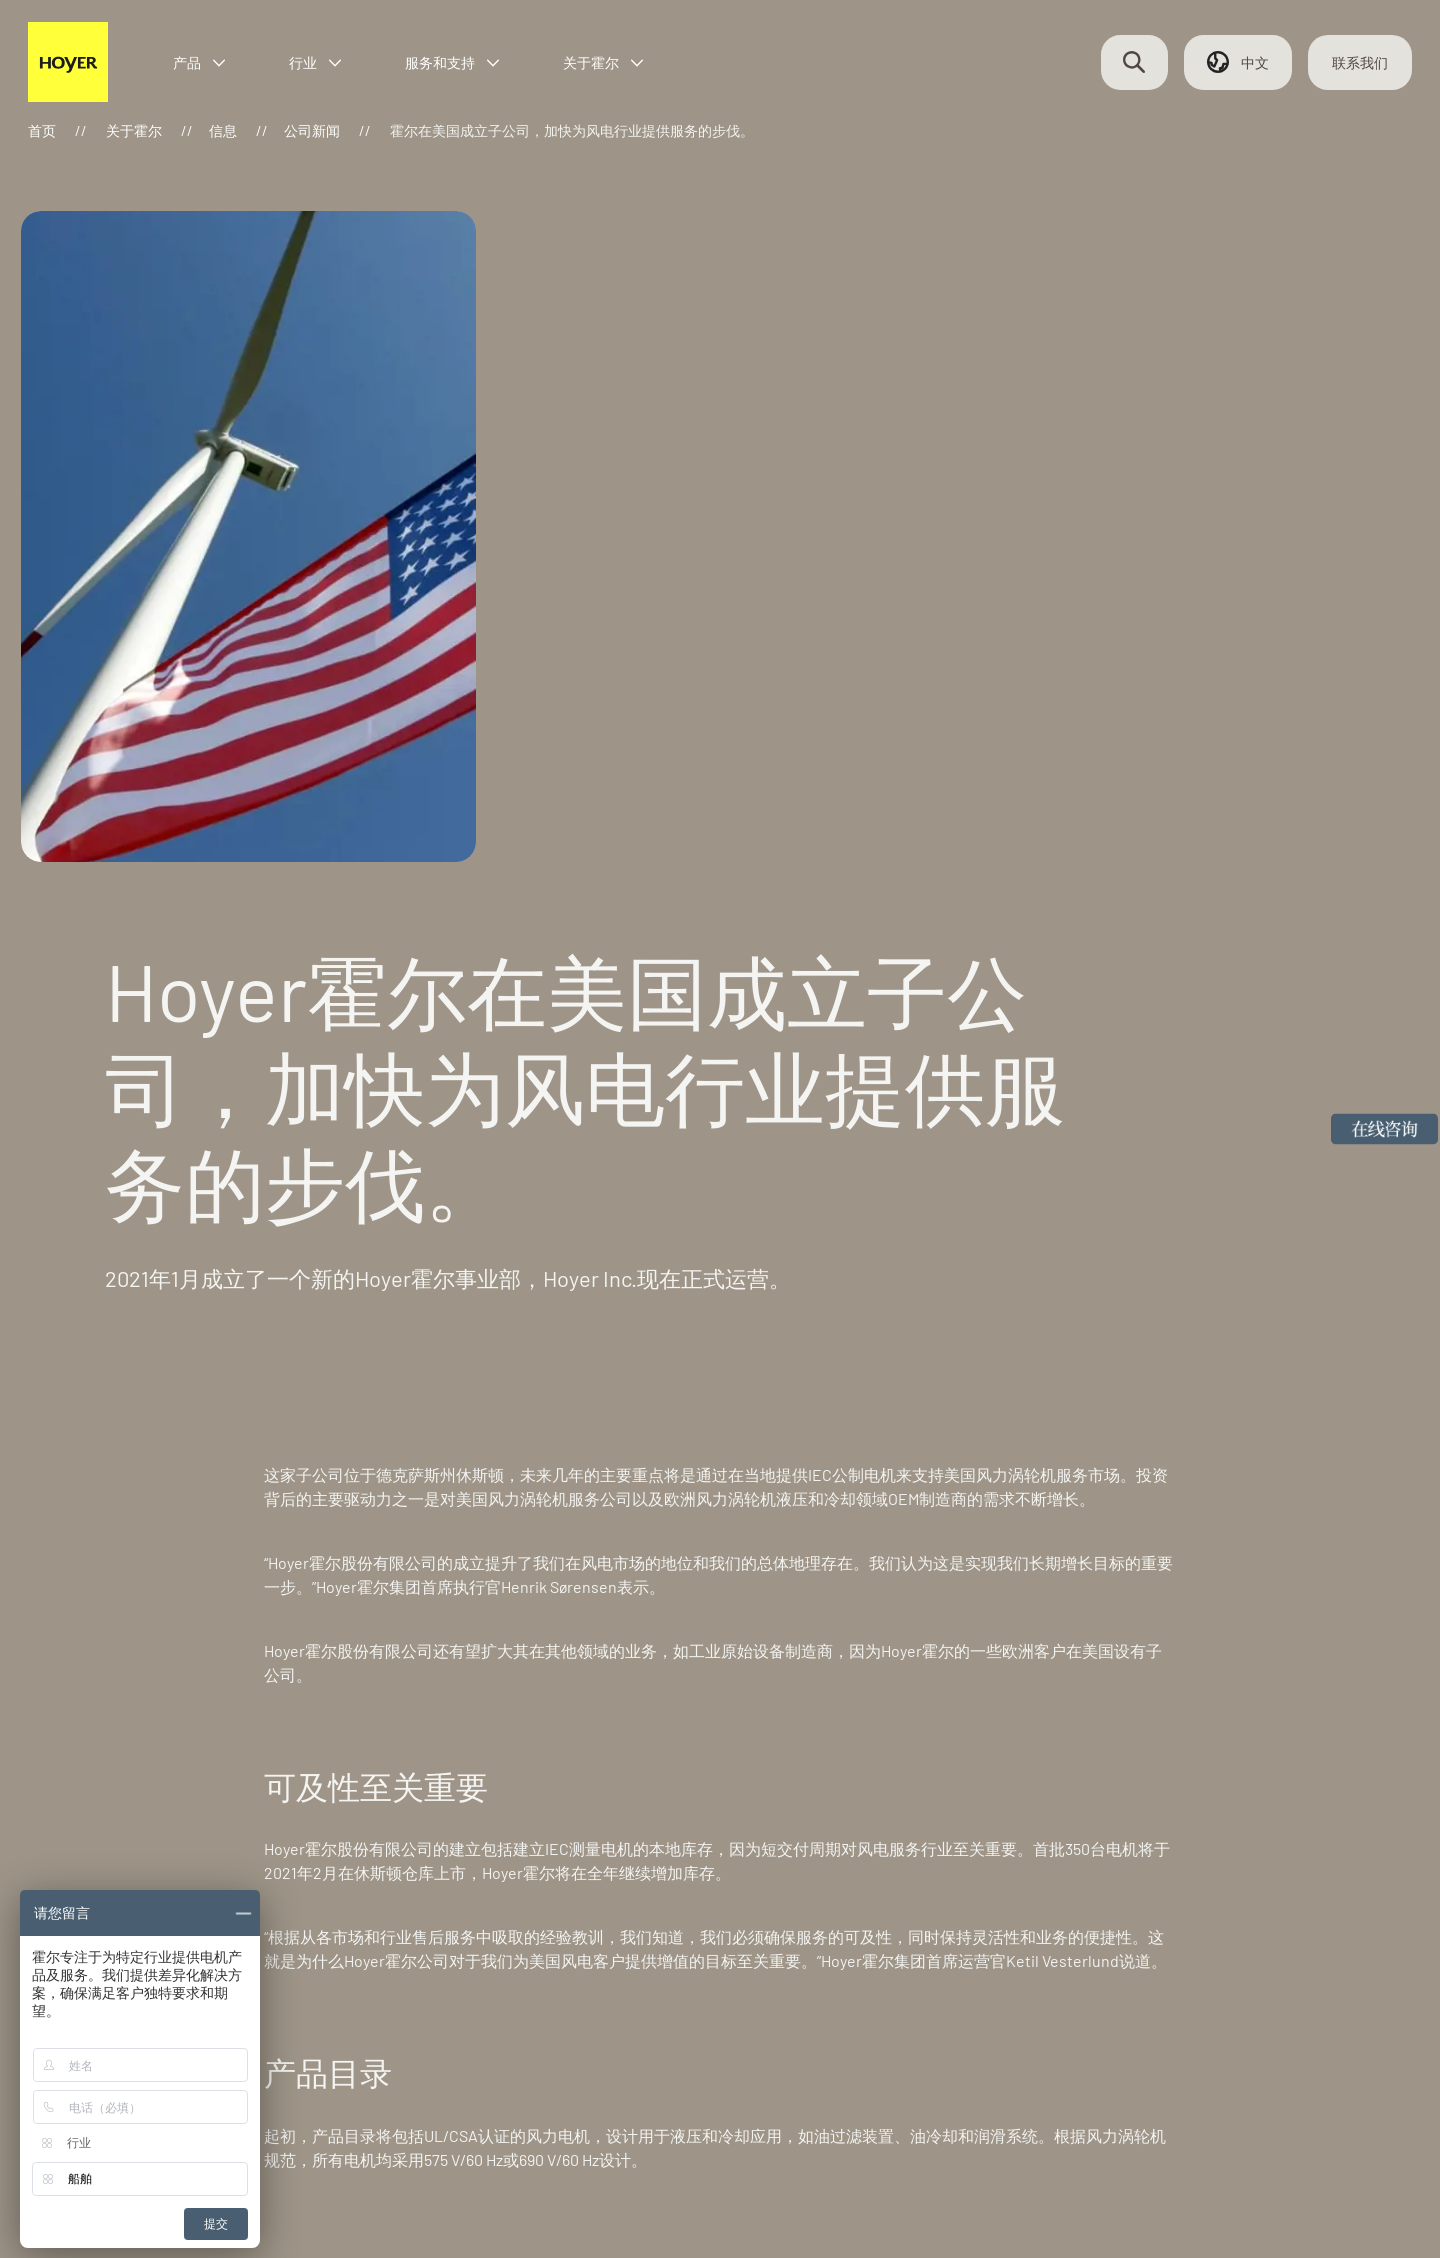  What do you see at coordinates (342, 72) in the screenshot?
I see `行业` at bounding box center [342, 72].